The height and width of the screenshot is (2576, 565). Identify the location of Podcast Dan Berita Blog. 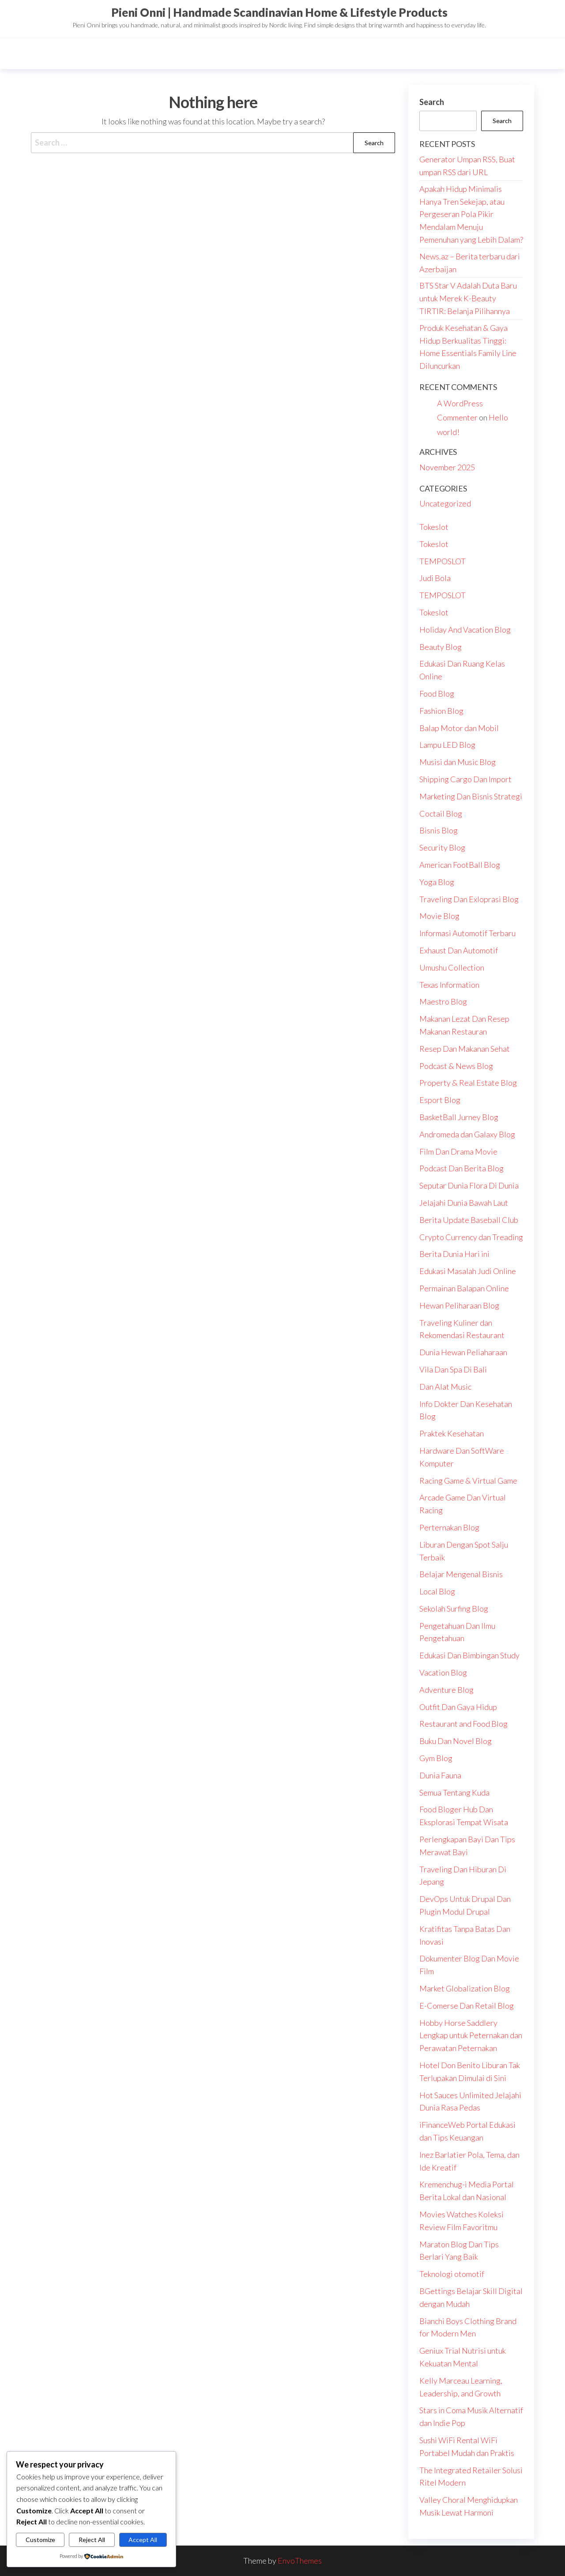
(461, 1168).